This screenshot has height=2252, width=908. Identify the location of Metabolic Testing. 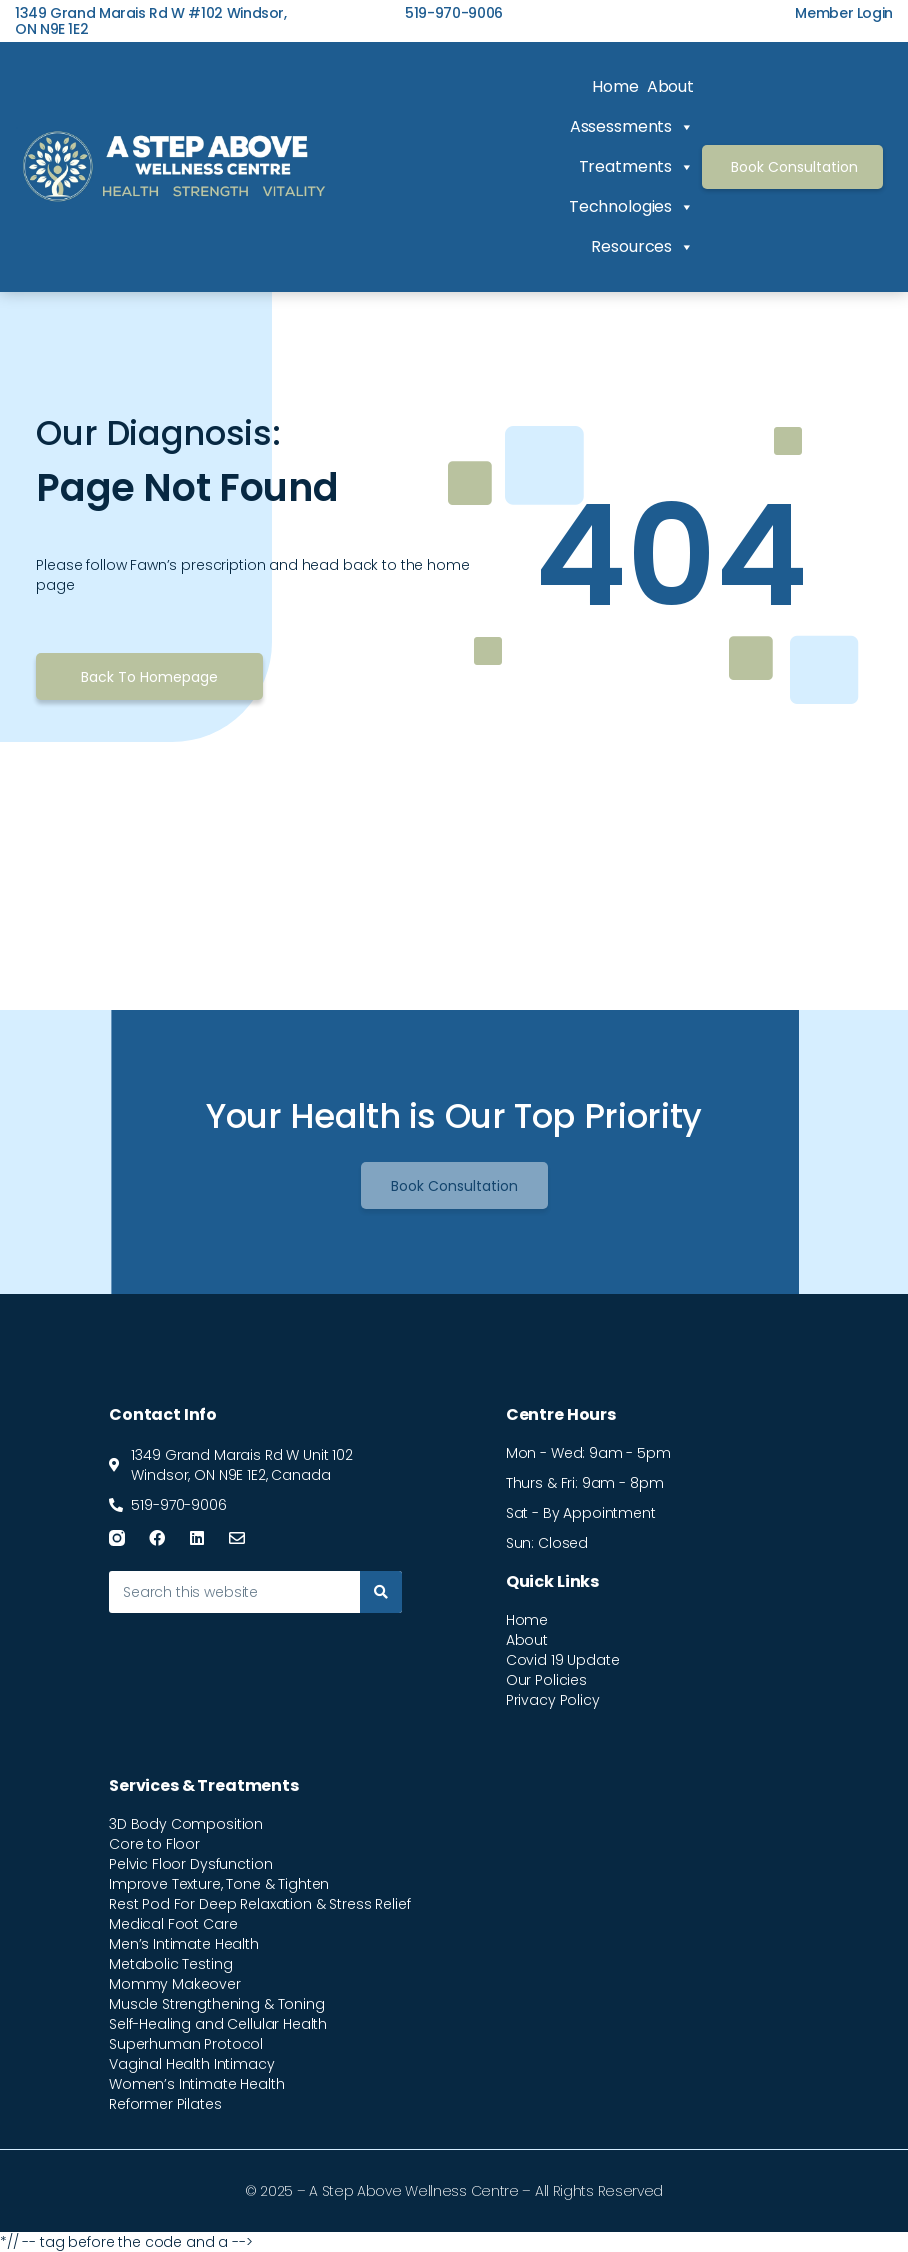
(170, 1964).